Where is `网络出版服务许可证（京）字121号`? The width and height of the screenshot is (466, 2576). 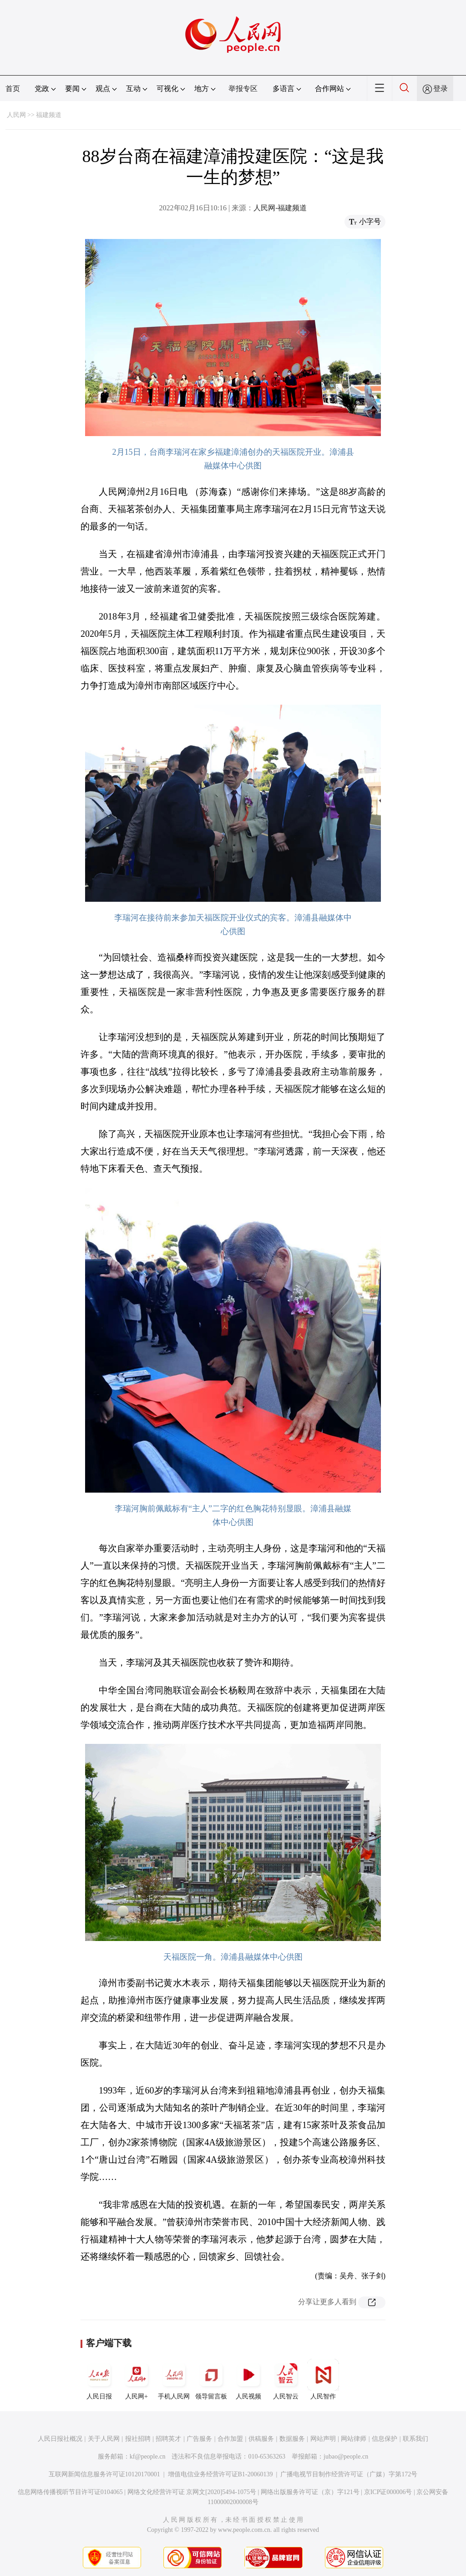 网络出版服务许可证（京）字121号 is located at coordinates (310, 2492).